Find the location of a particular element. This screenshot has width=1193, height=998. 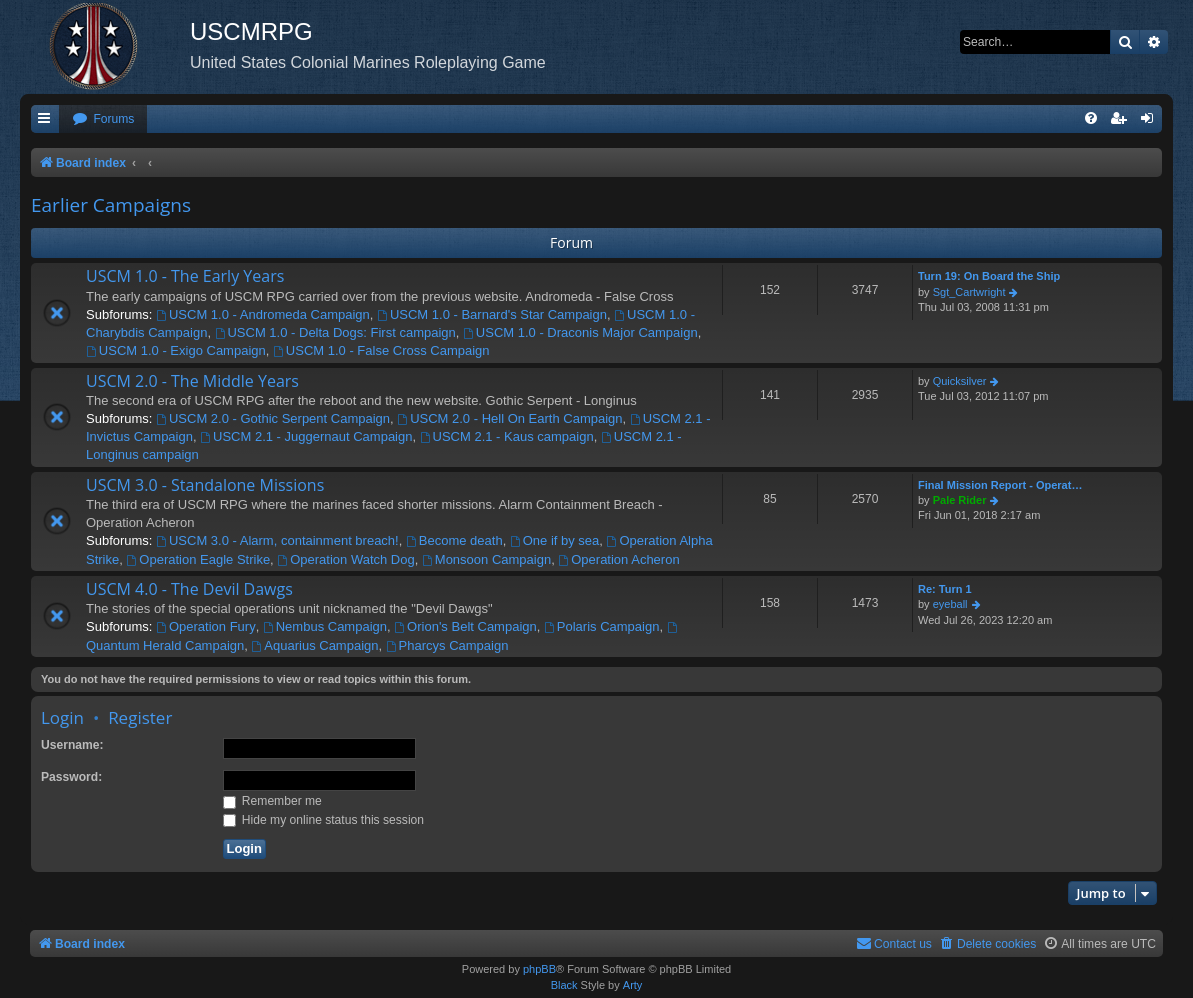

Username: is located at coordinates (72, 745).